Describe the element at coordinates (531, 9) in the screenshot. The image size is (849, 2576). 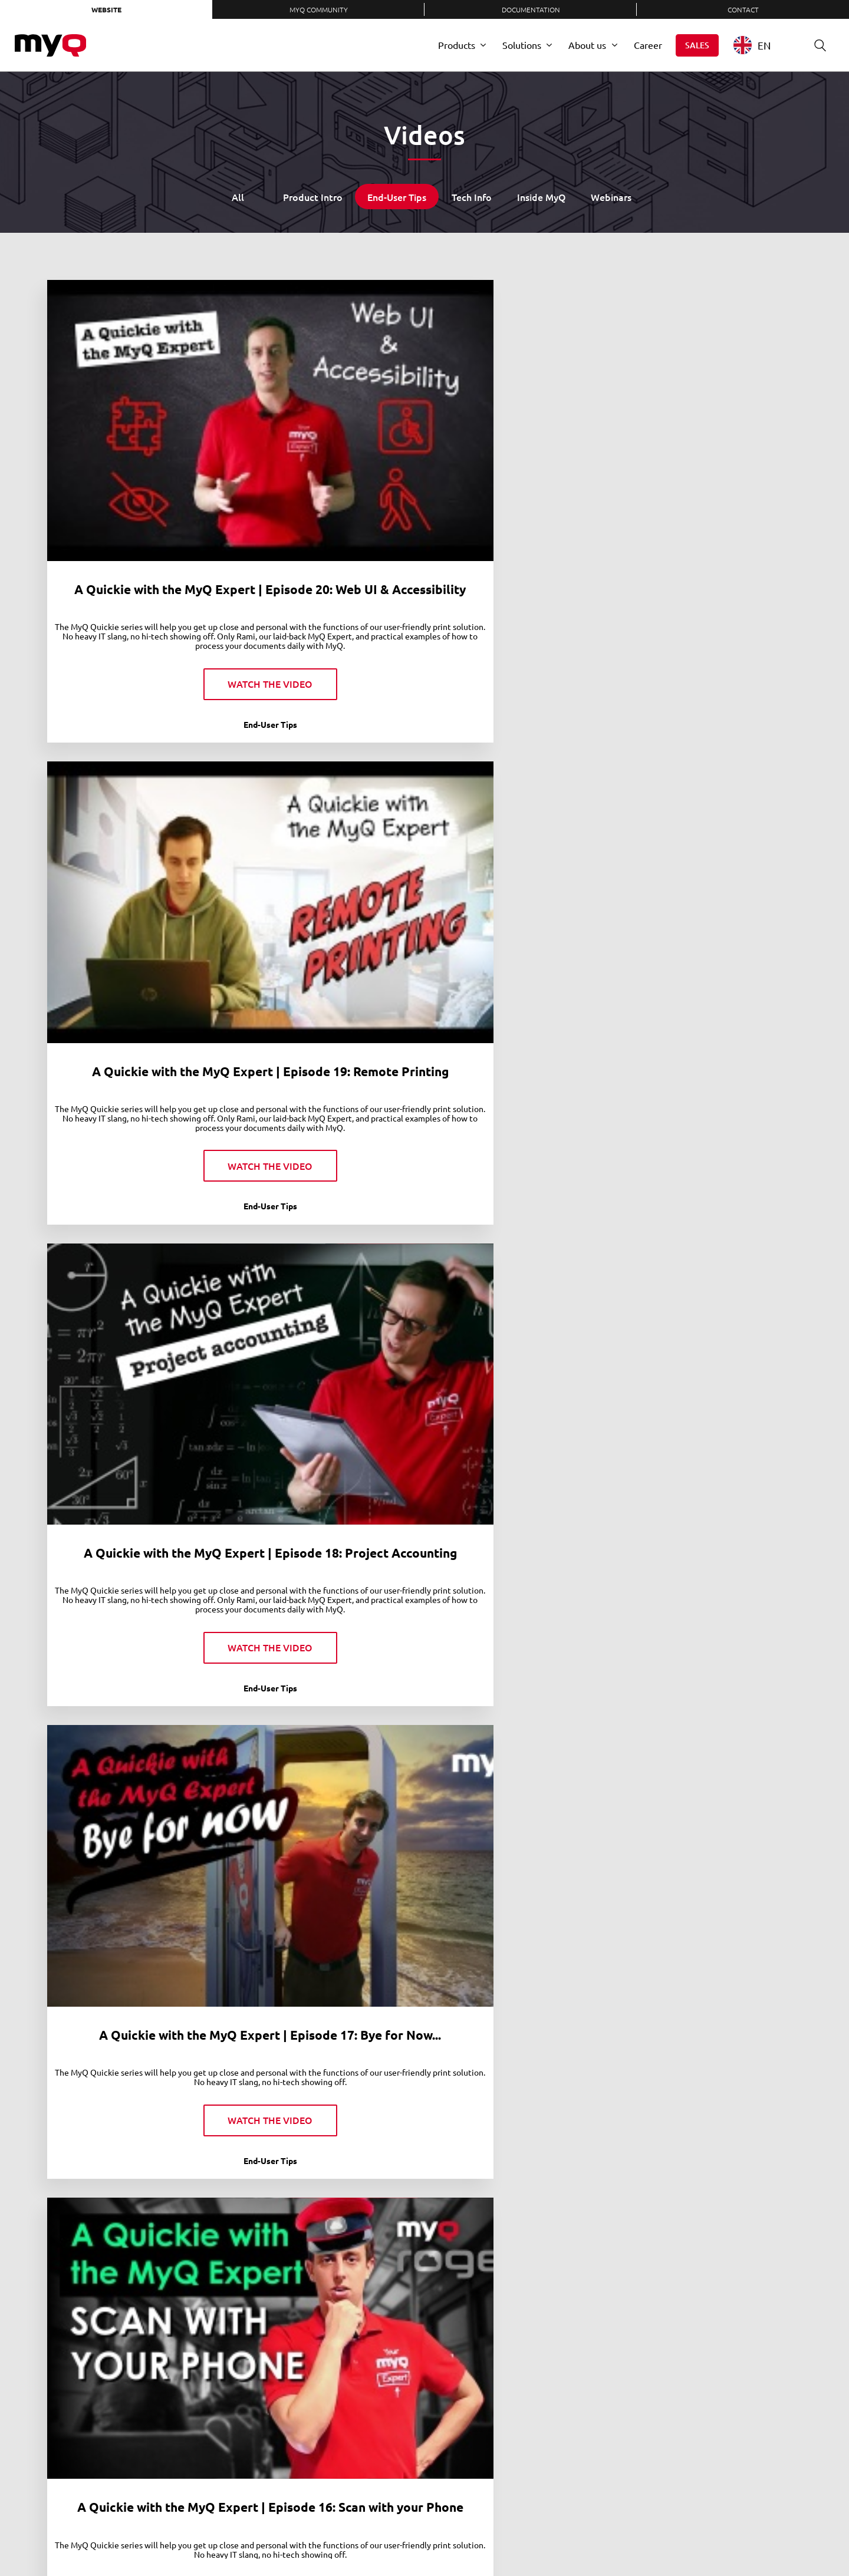
I see `Documentation` at that location.